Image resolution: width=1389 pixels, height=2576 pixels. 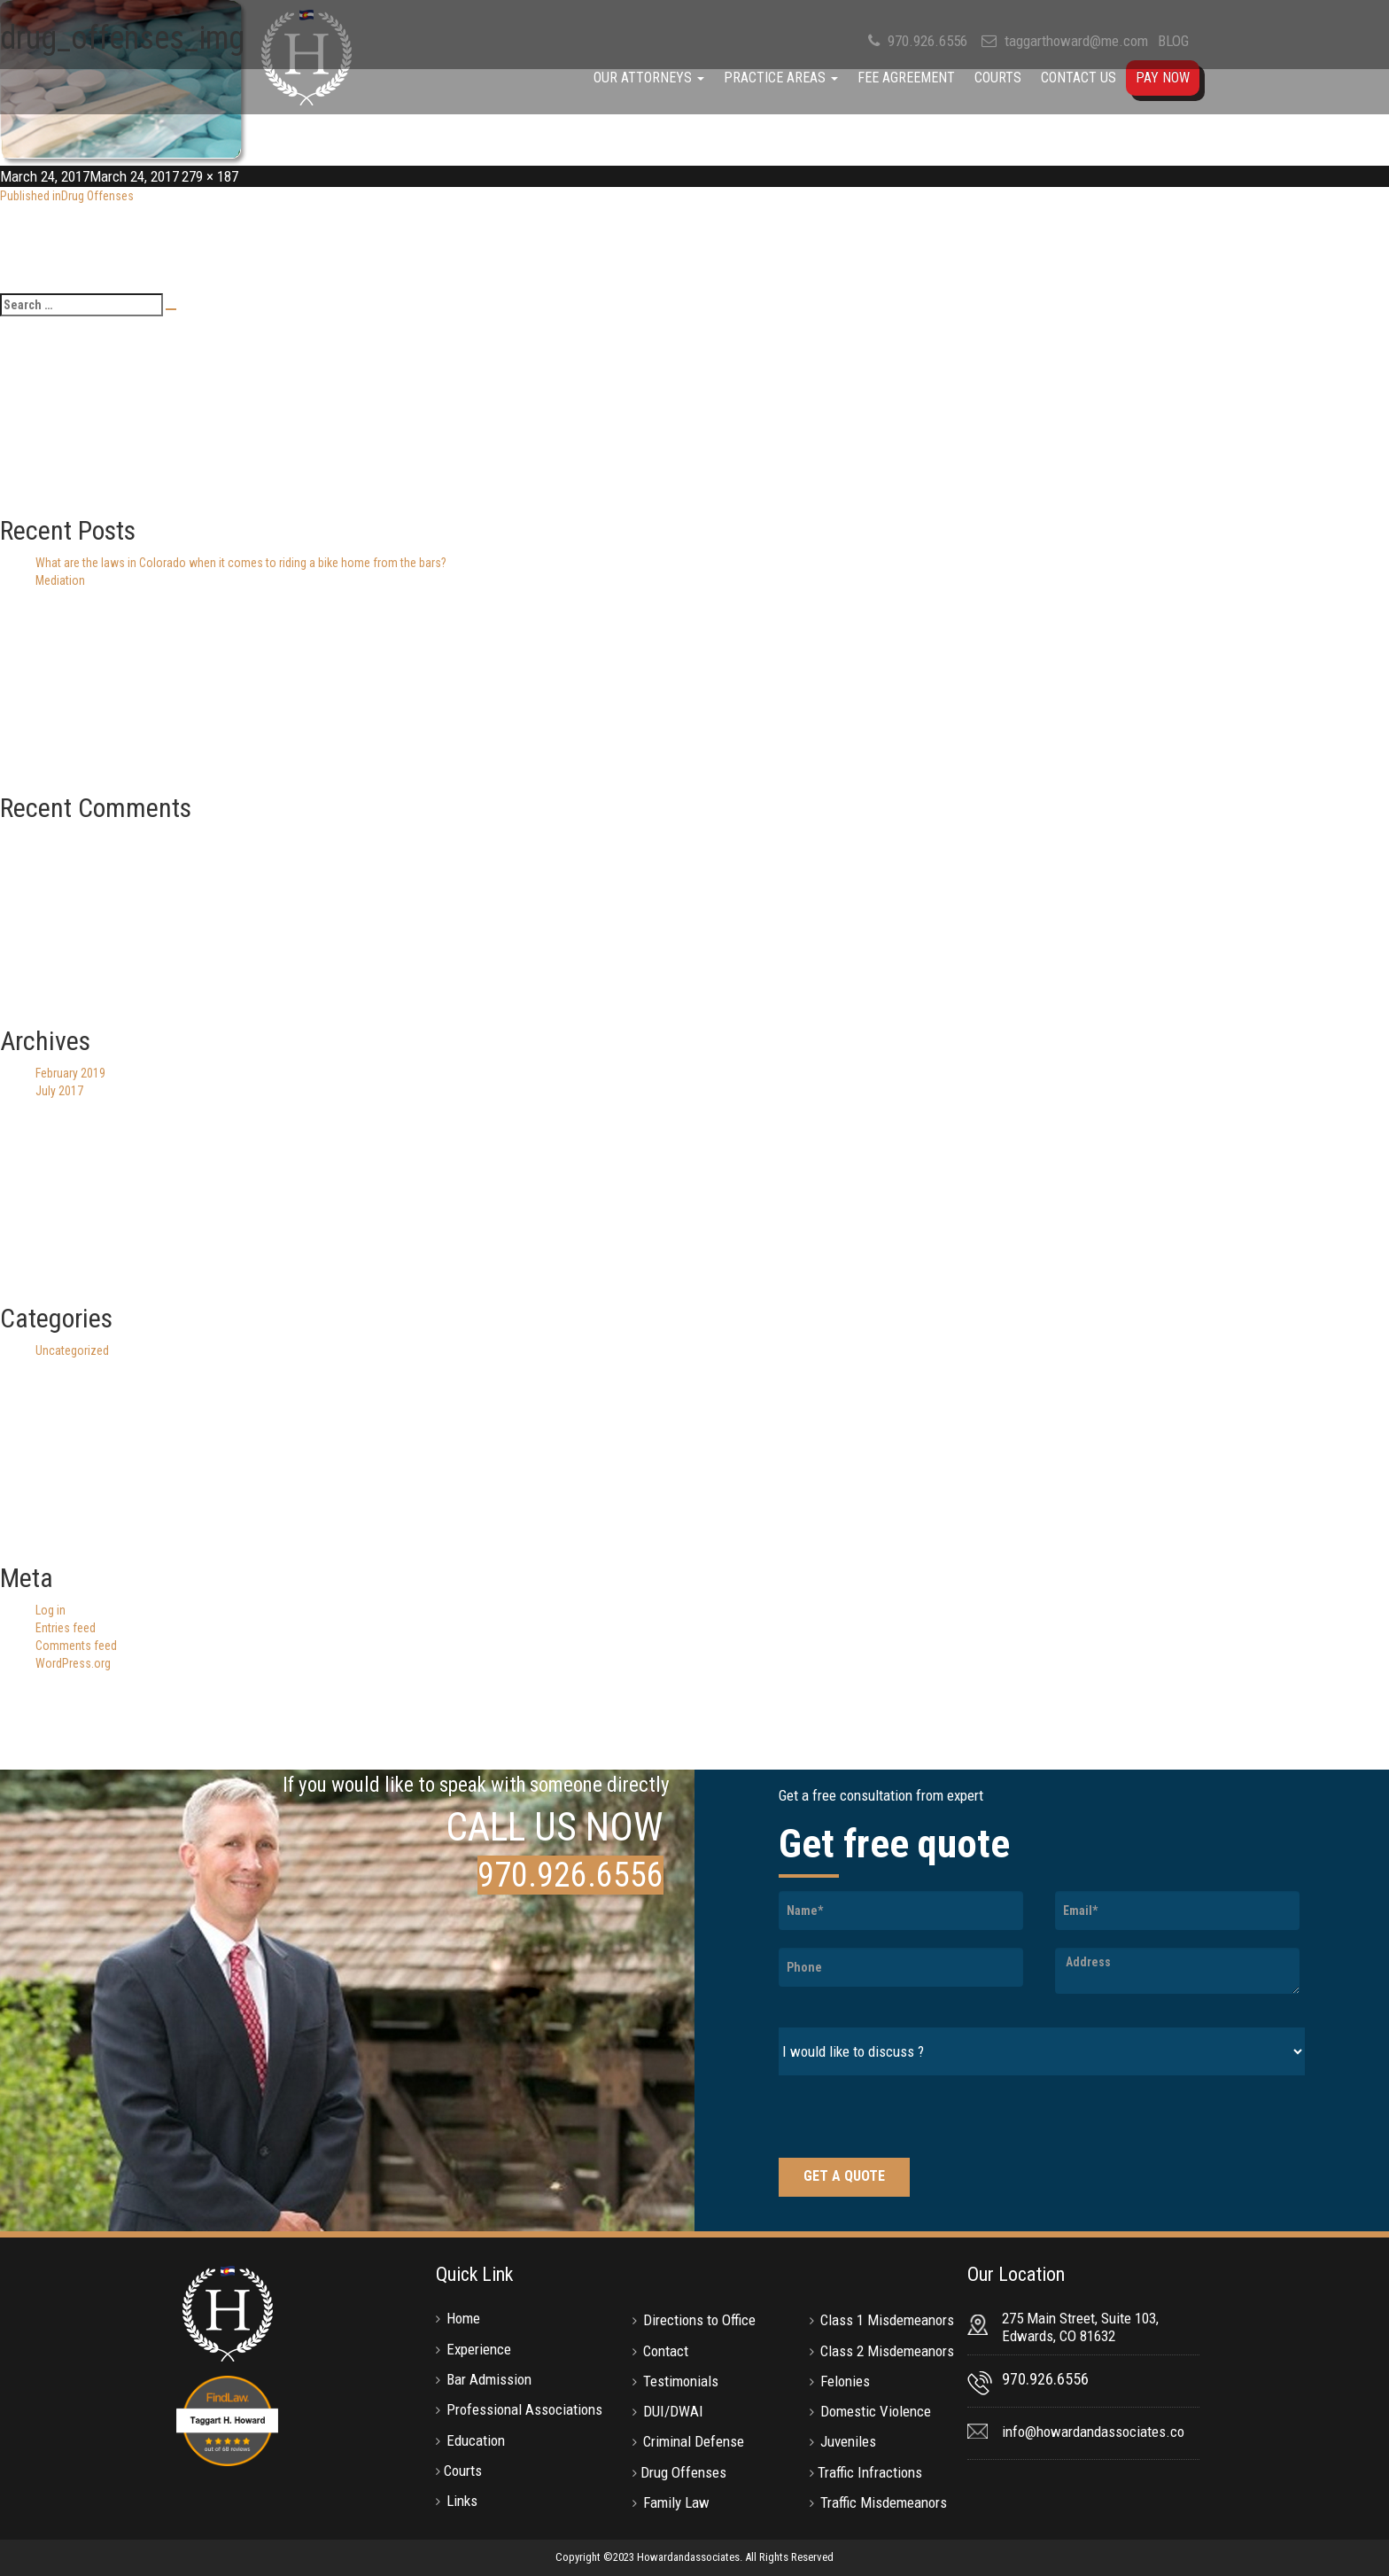 I want to click on WordPress.org, so click(x=73, y=1663).